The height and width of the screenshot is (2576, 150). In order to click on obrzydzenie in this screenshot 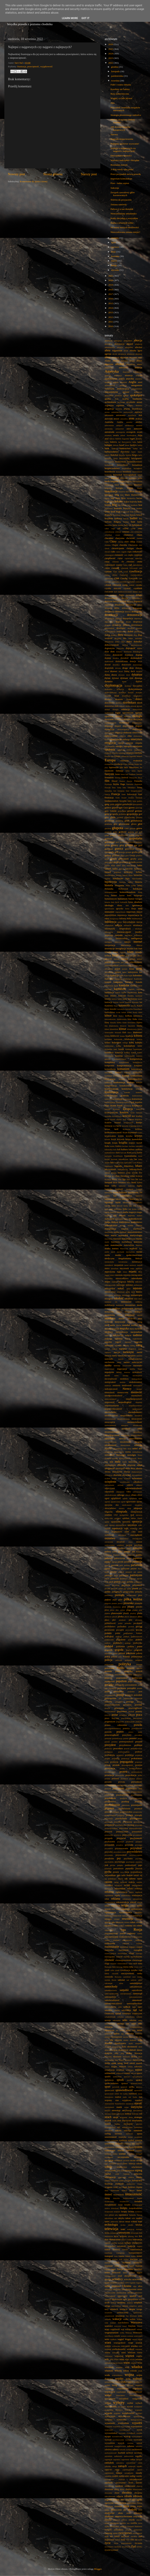, I will do `click(117, 1472)`.